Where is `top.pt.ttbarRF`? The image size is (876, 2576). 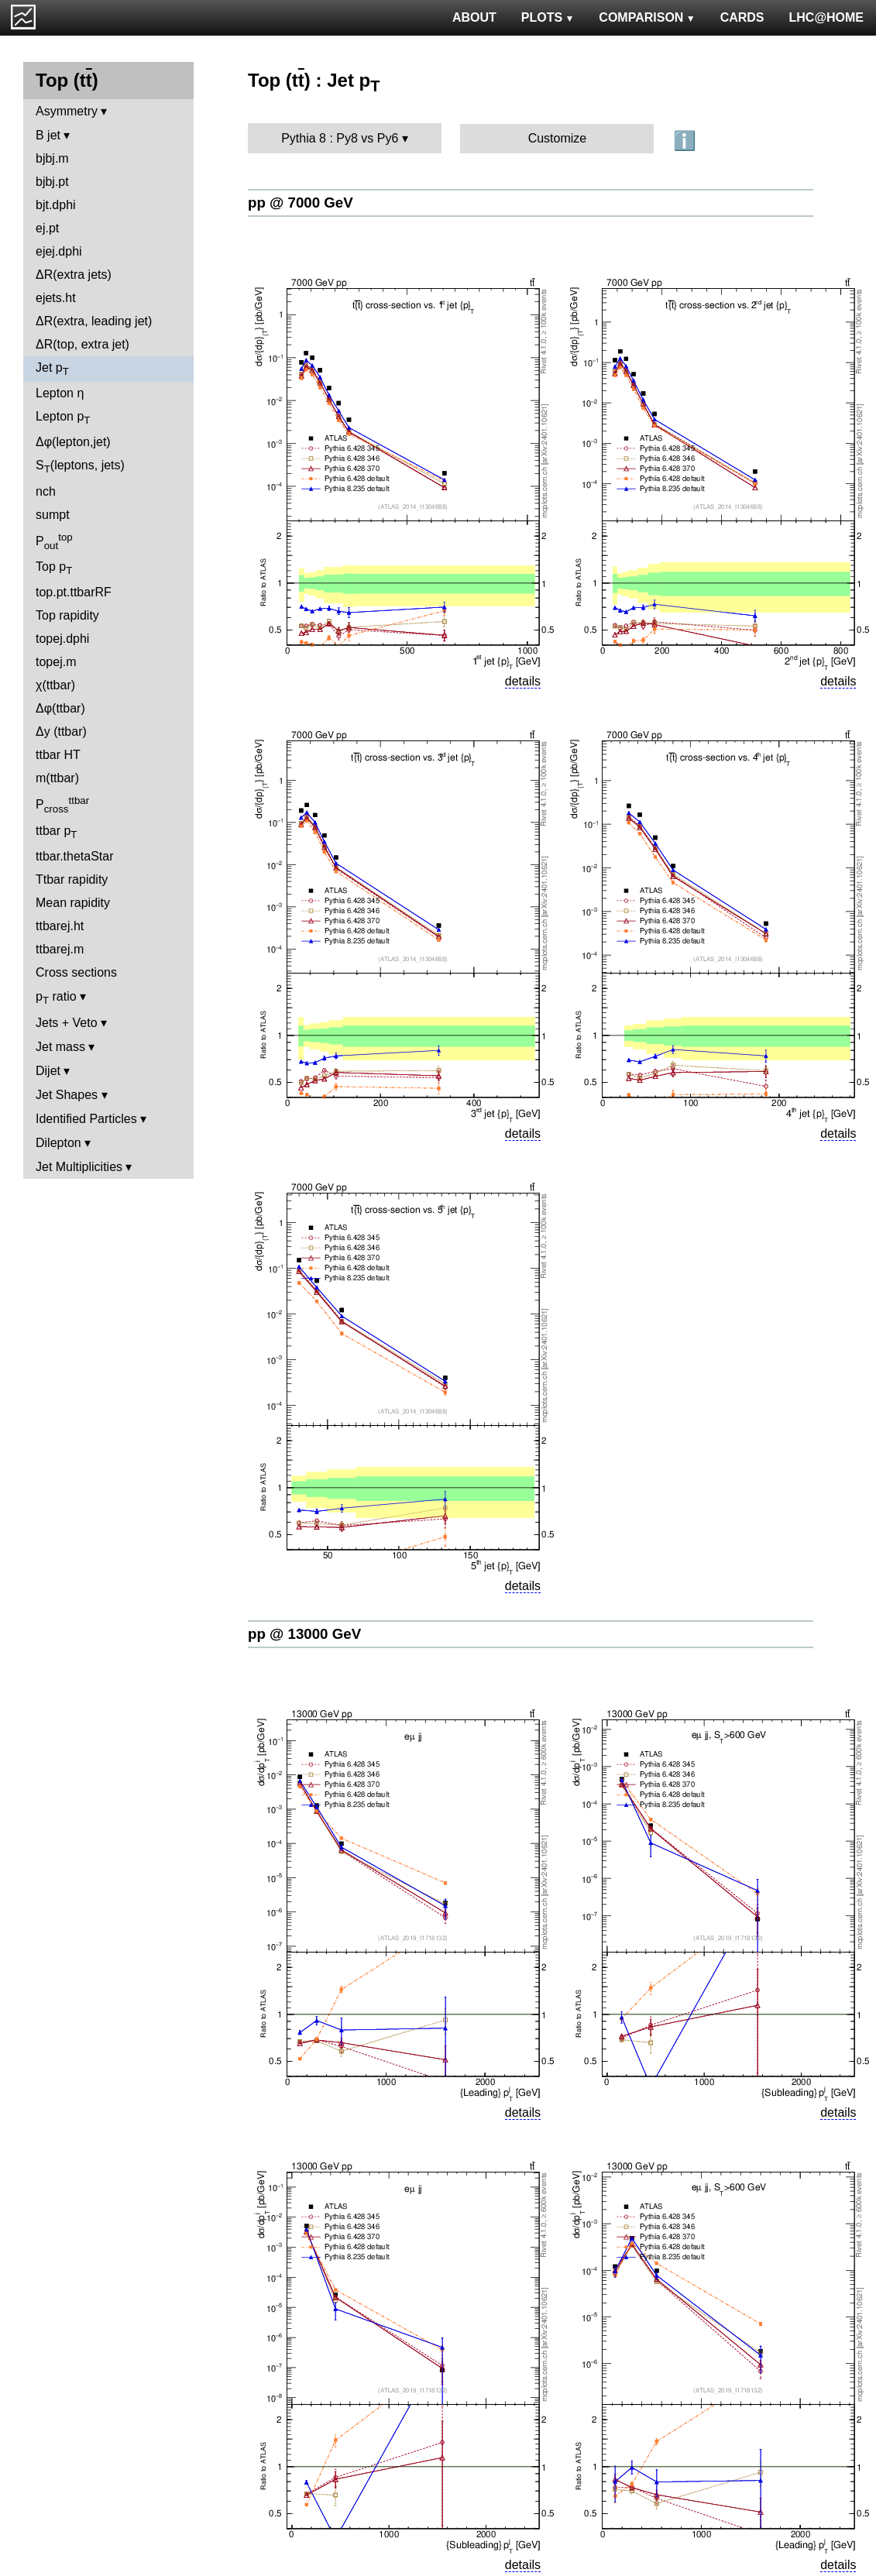
top.pt.ttbarRF is located at coordinates (74, 592).